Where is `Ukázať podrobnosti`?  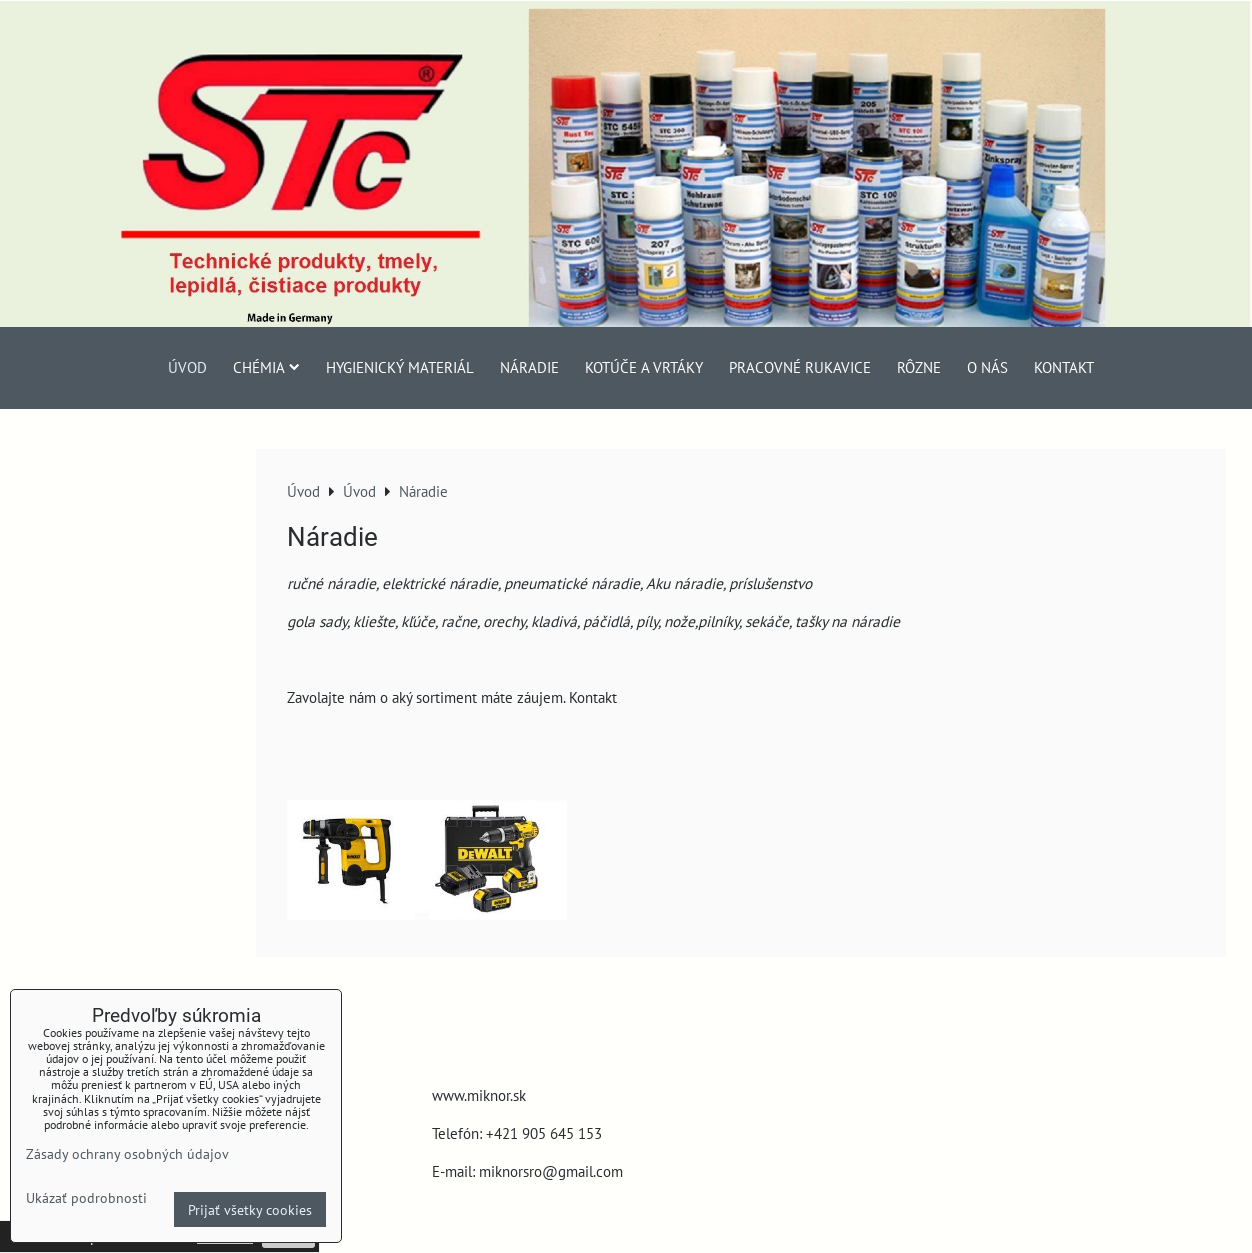 Ukázať podrobnosti is located at coordinates (86, 1198).